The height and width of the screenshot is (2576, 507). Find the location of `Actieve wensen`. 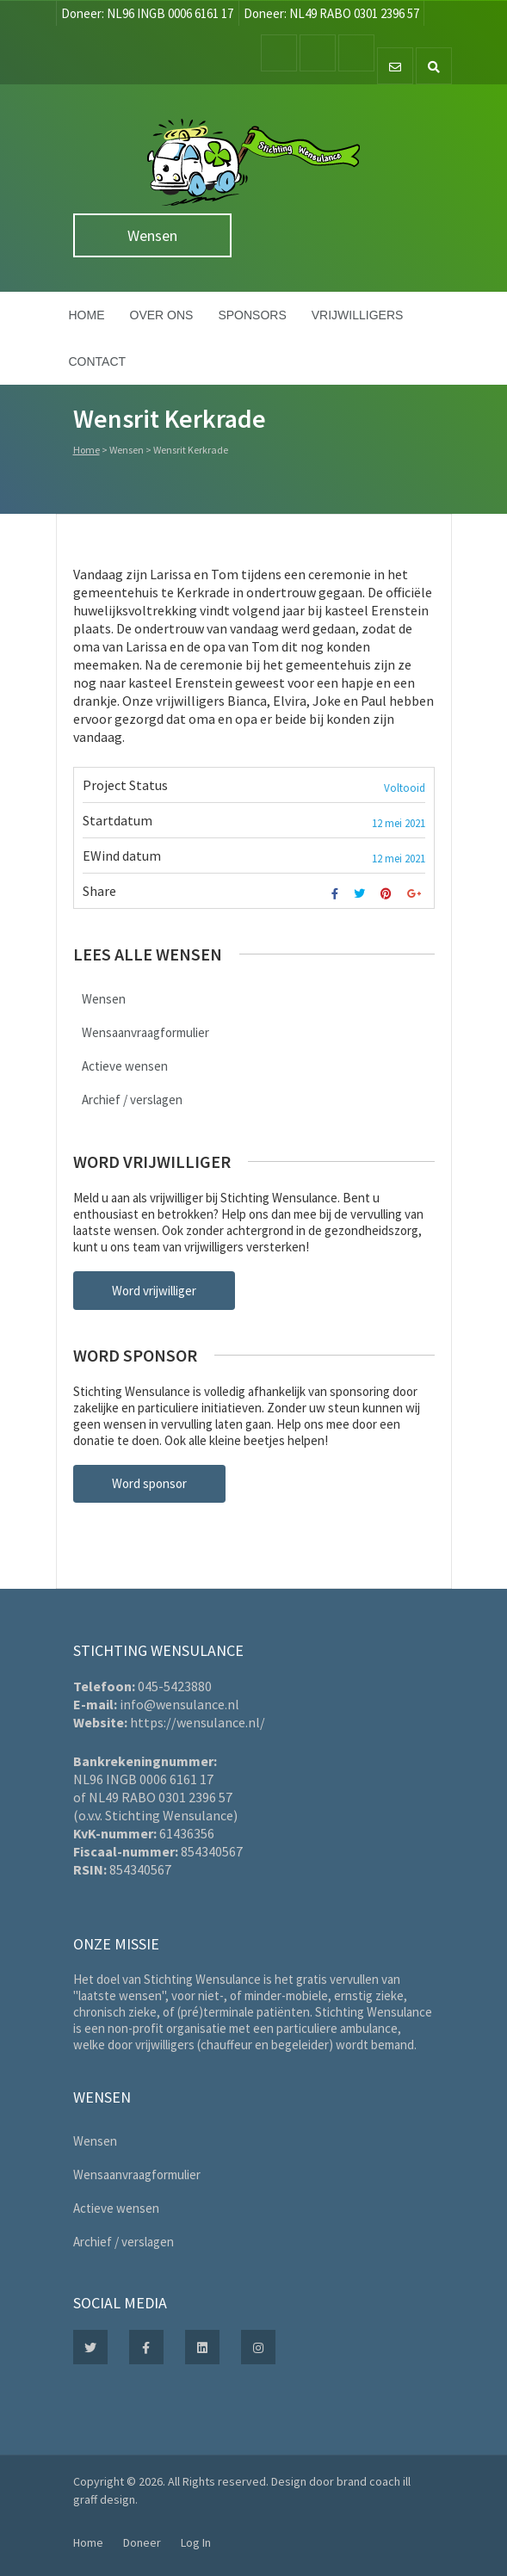

Actieve wensen is located at coordinates (125, 1066).